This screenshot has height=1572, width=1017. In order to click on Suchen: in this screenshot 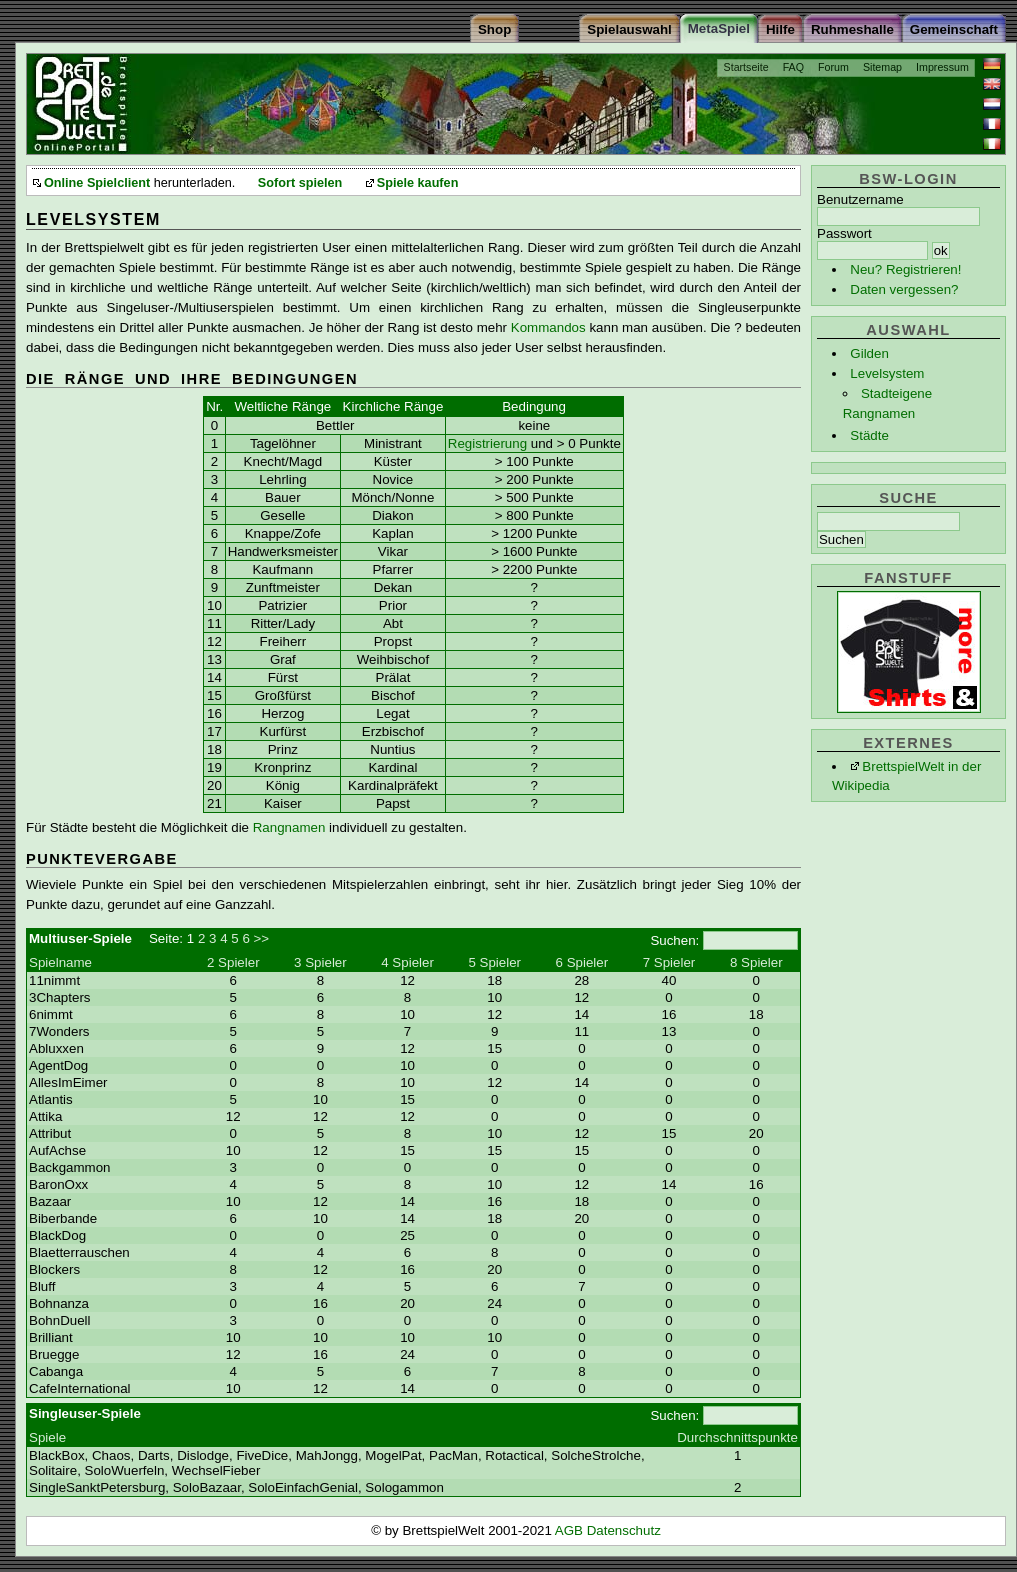, I will do `click(674, 940)`.